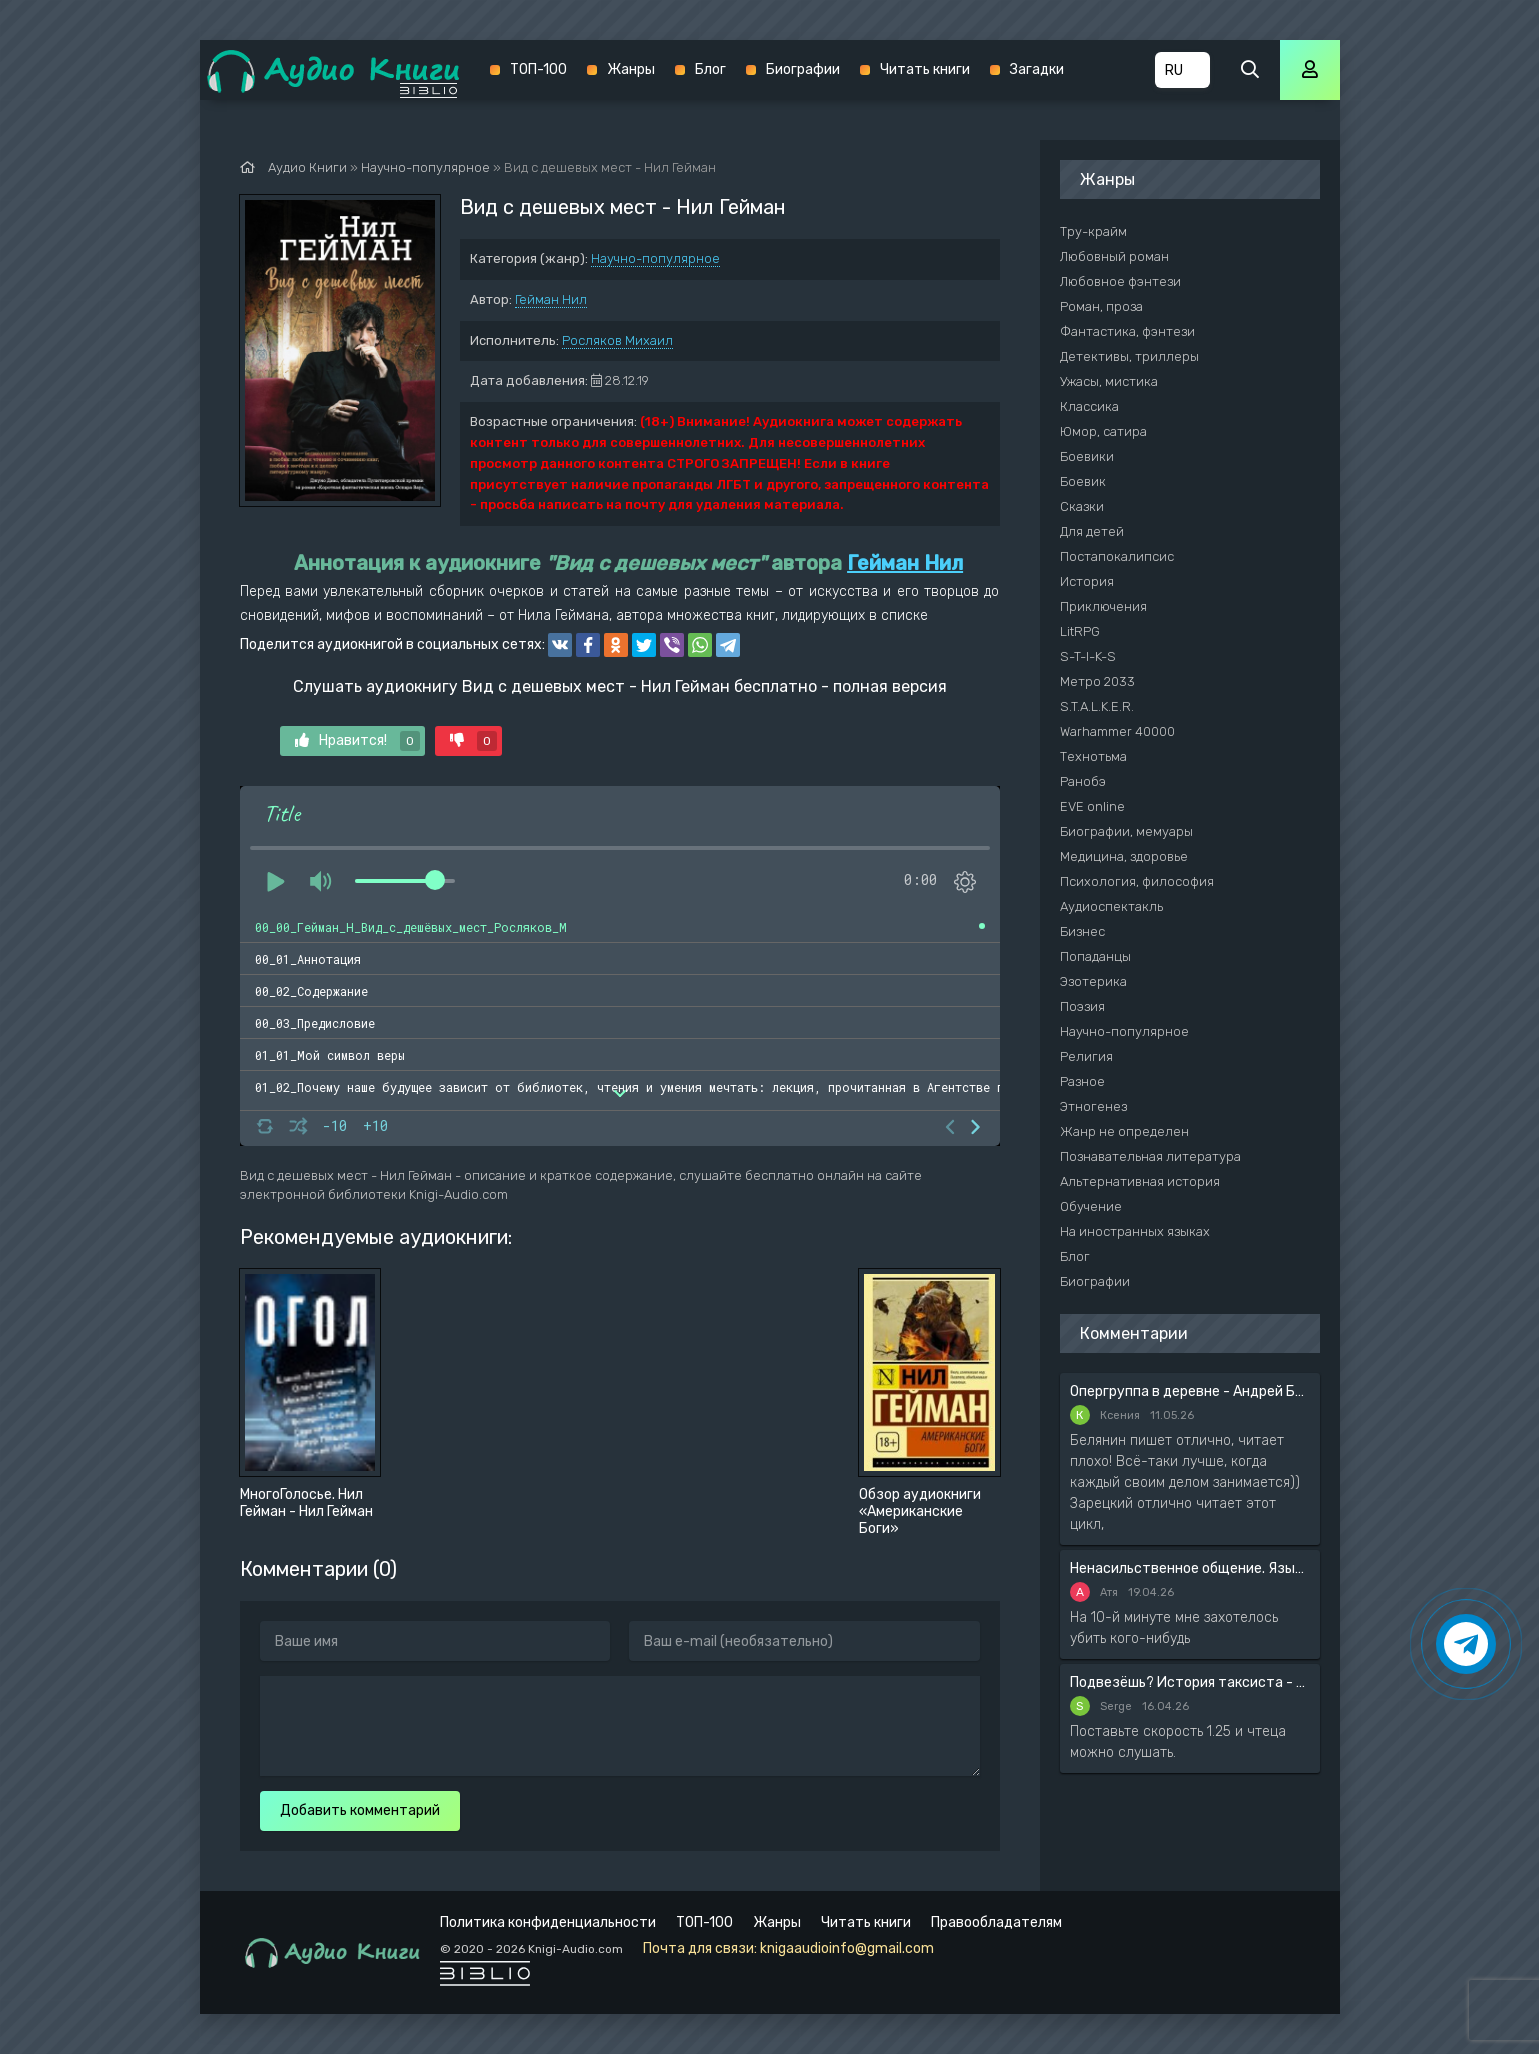  Describe the element at coordinates (1126, 831) in the screenshot. I see `Биографии, мемуары` at that location.